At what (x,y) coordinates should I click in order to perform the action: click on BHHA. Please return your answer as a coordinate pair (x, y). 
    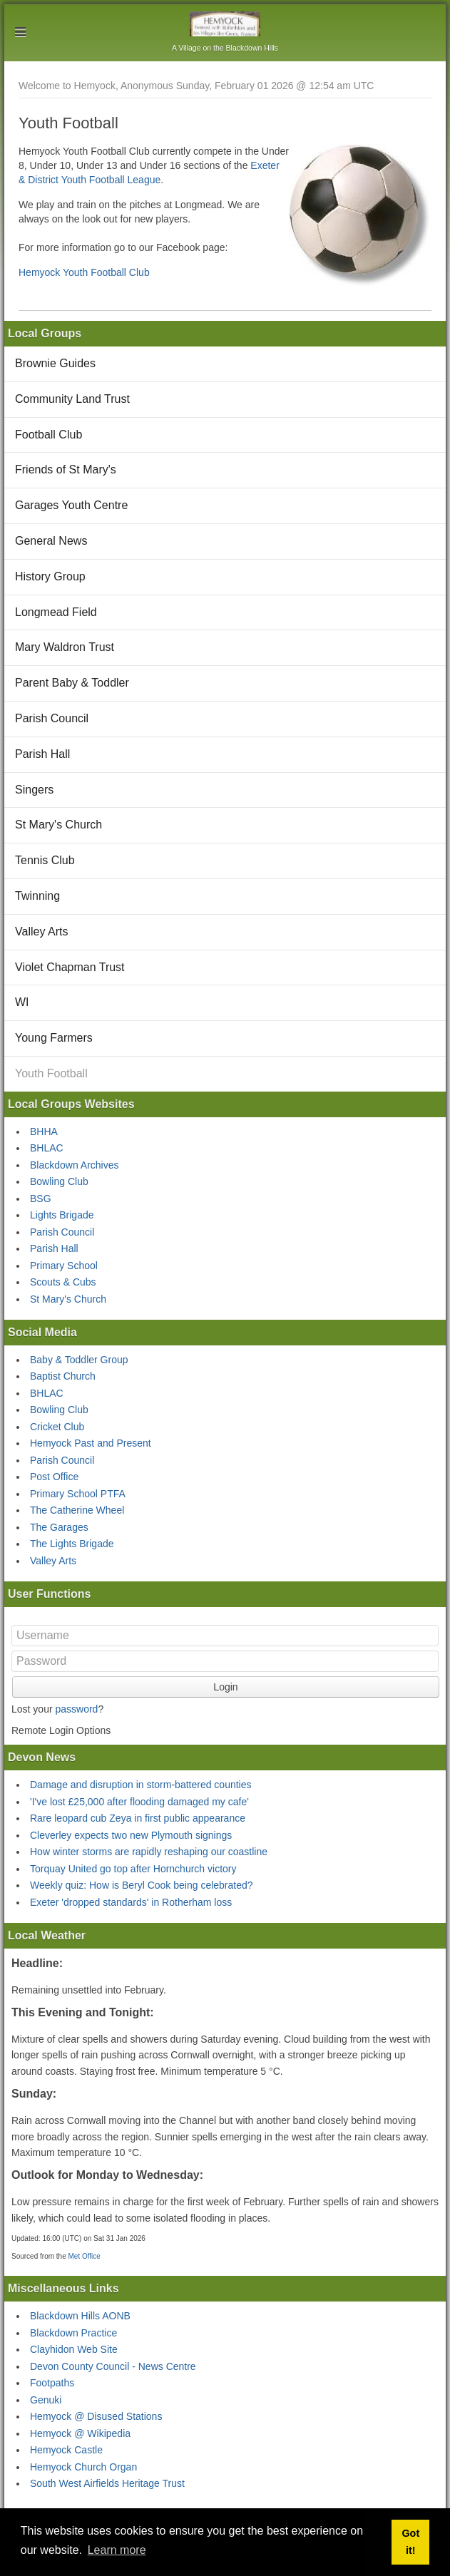
    Looking at the image, I should click on (44, 1131).